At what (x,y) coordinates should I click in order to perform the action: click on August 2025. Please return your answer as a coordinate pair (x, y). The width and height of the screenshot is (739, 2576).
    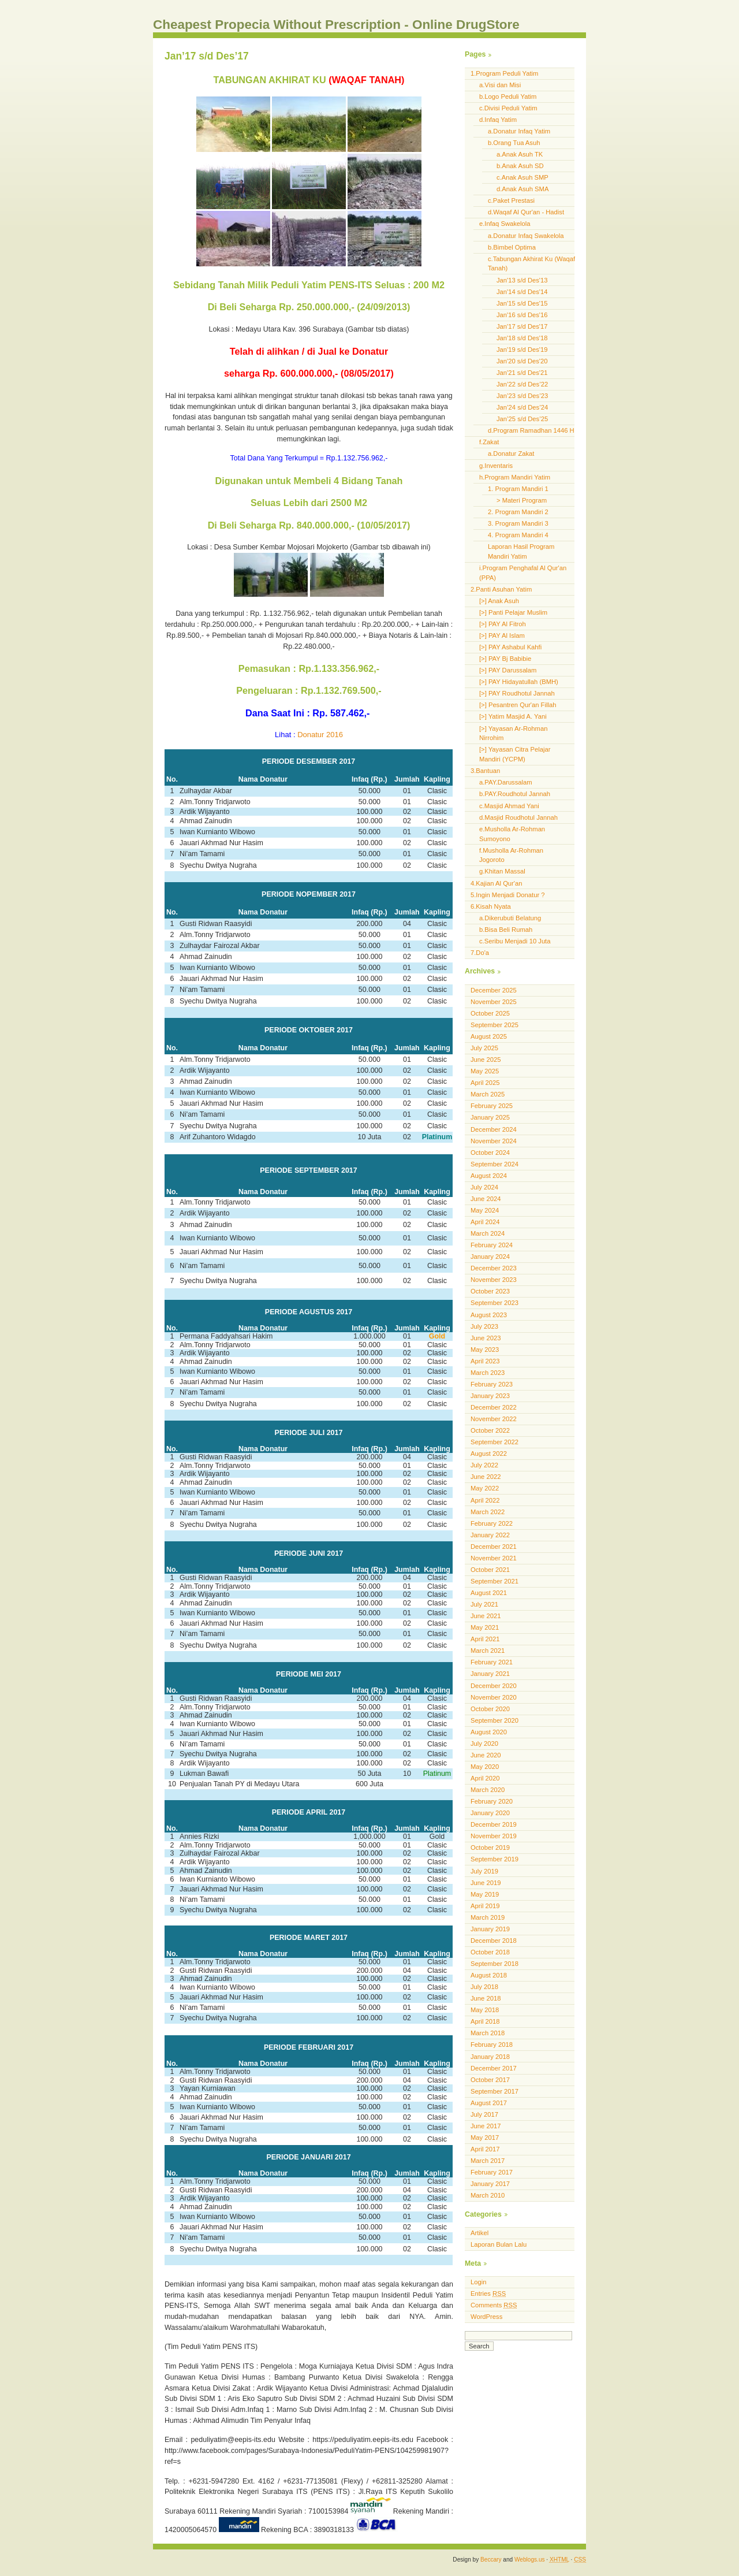
    Looking at the image, I should click on (489, 1036).